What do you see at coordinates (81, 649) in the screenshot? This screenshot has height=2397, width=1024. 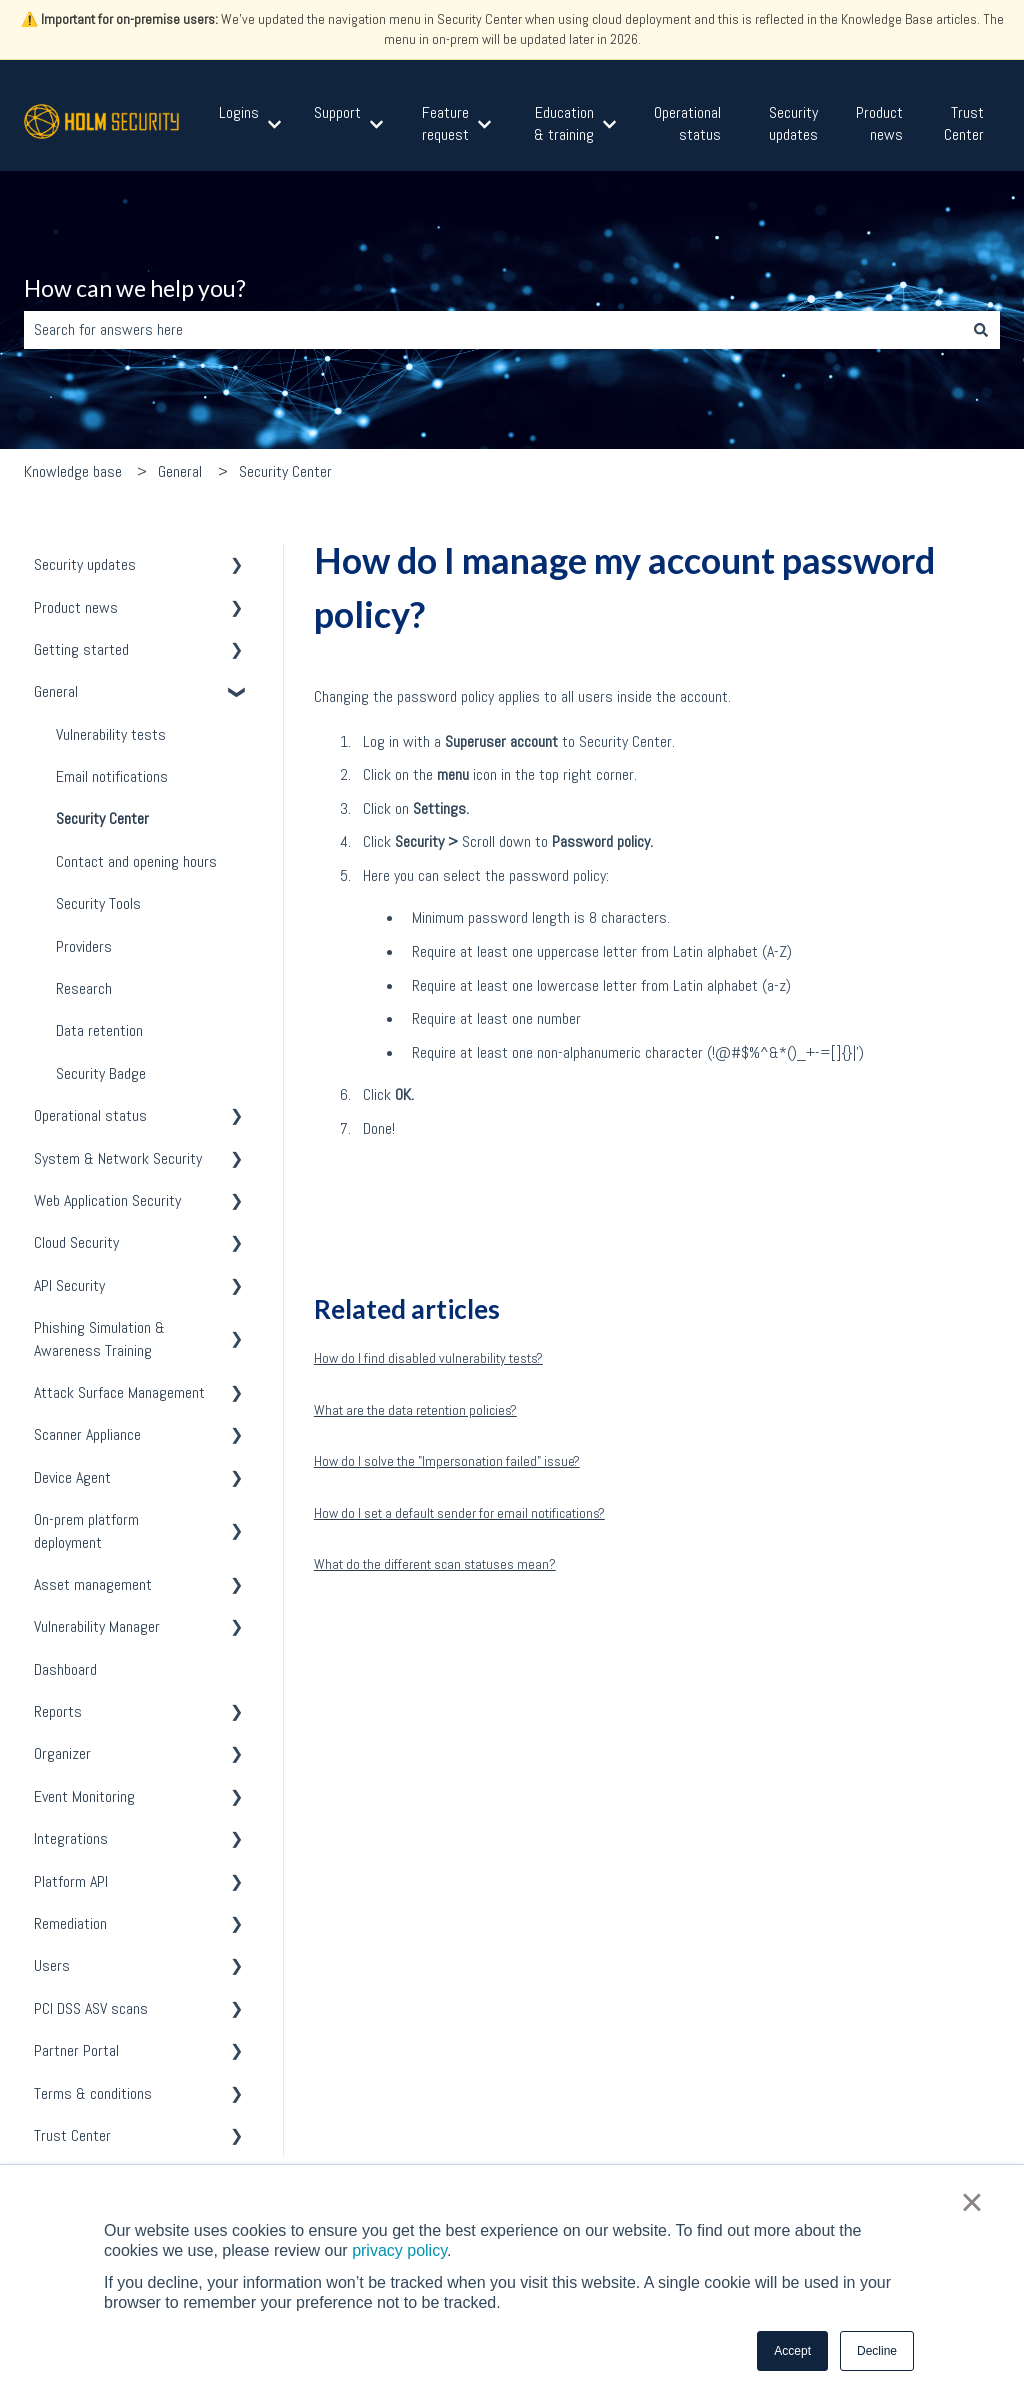 I see `Getting started [menuitem]` at bounding box center [81, 649].